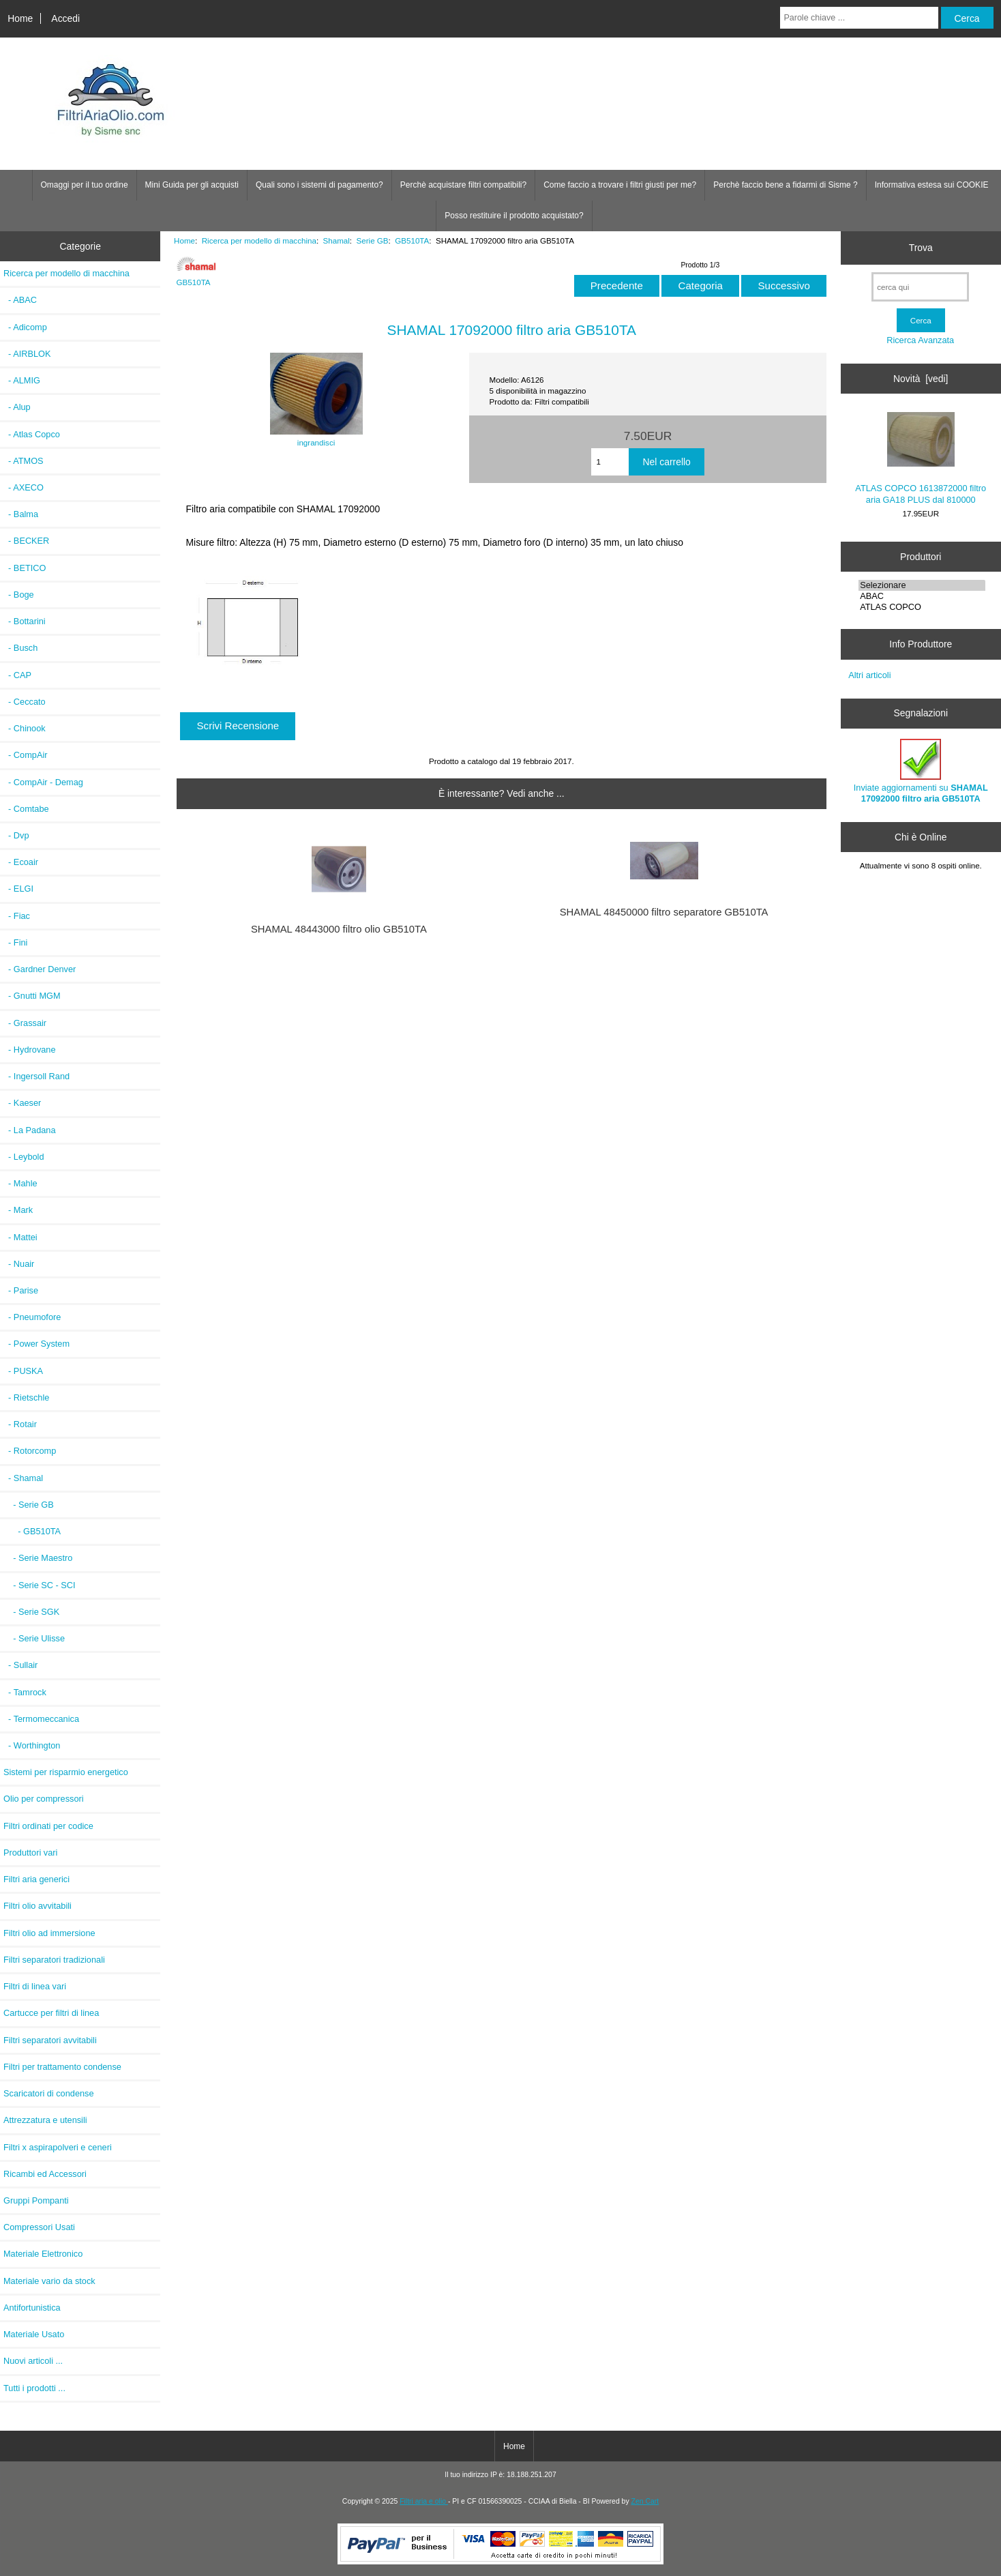 The image size is (1001, 2576). I want to click on - ALMIG, so click(21, 380).